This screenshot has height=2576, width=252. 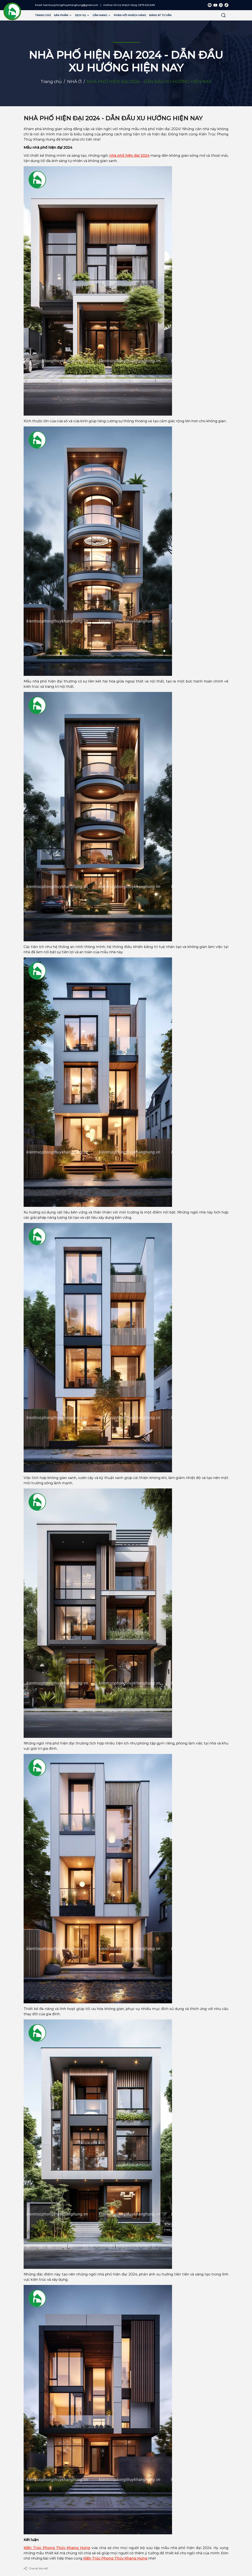 I want to click on Đăng ký tư vấn, so click(x=160, y=15).